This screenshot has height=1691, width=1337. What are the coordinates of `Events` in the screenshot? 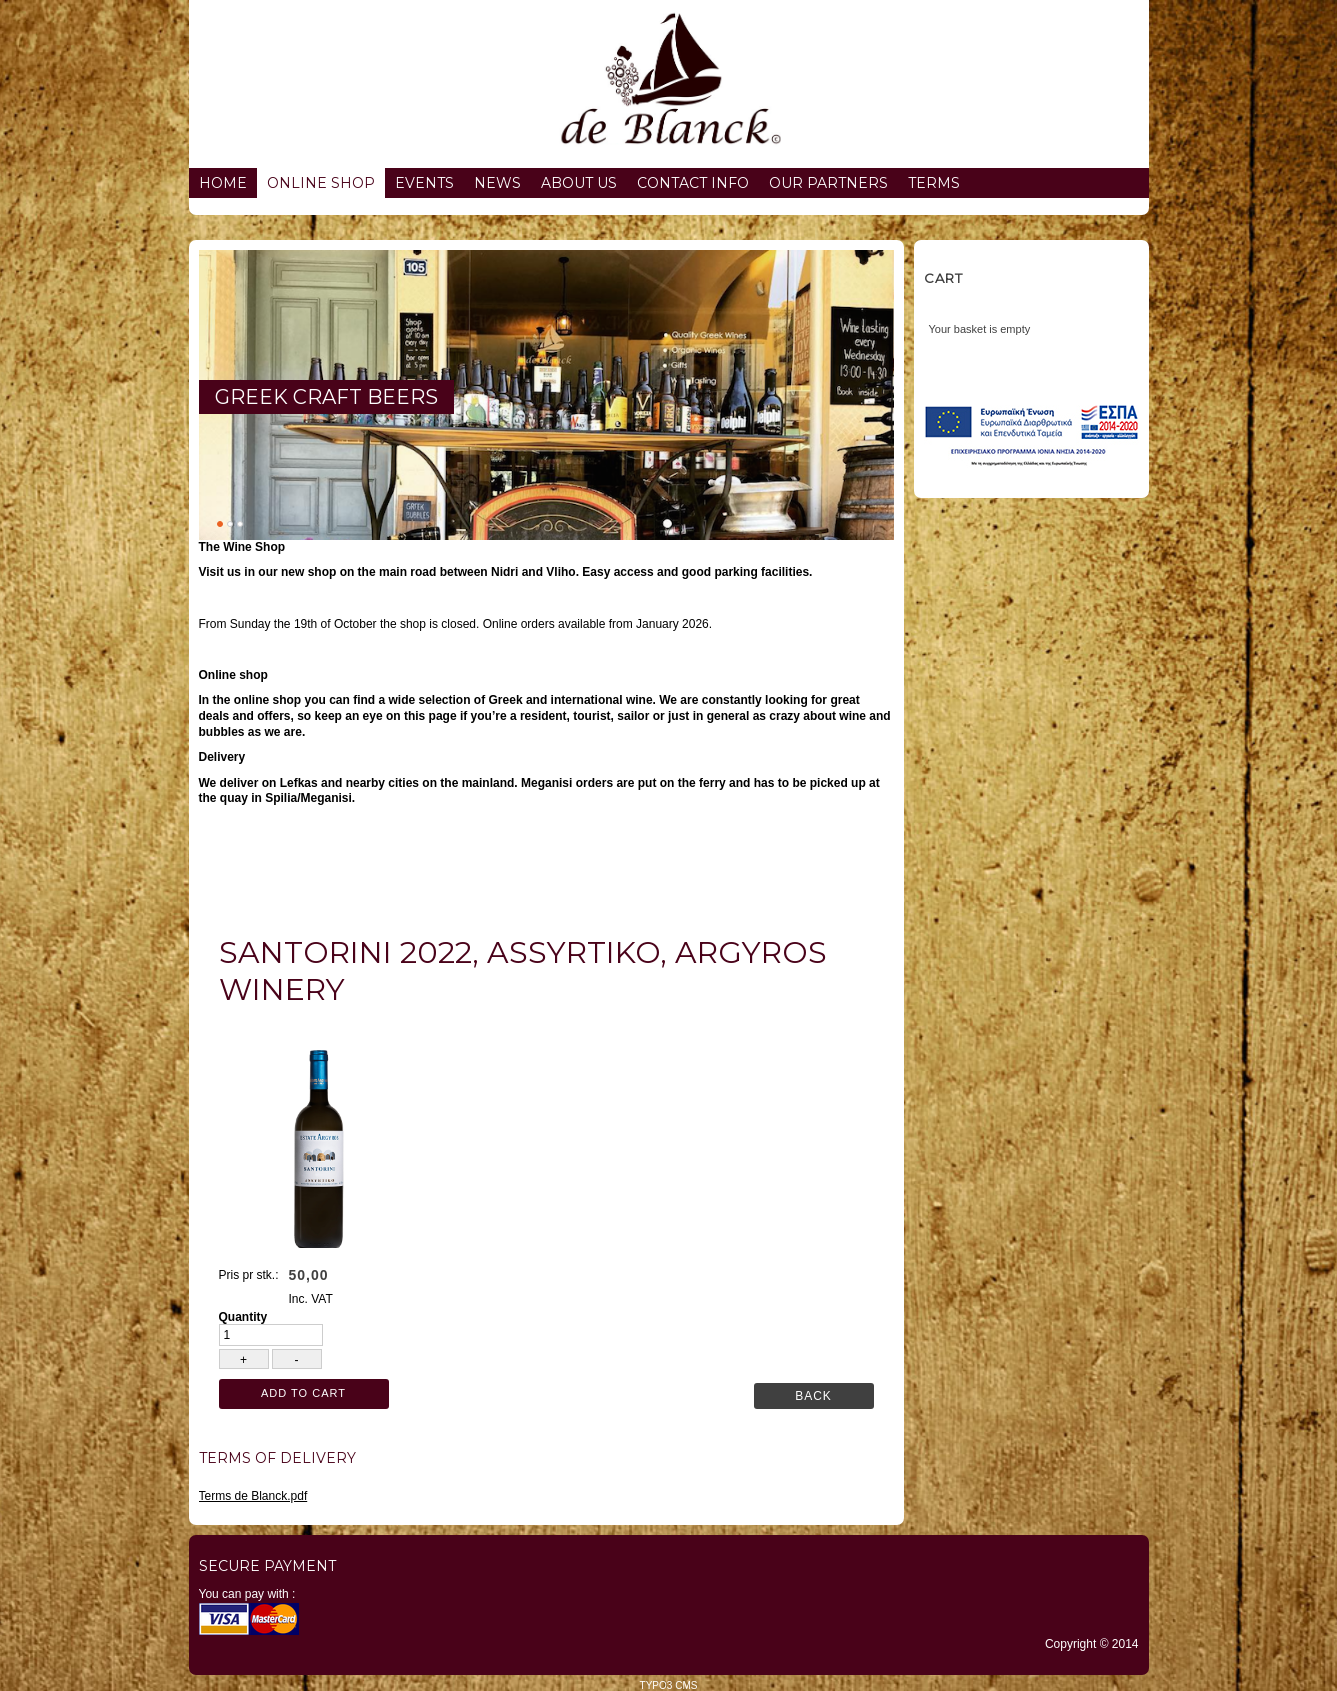 It's located at (424, 183).